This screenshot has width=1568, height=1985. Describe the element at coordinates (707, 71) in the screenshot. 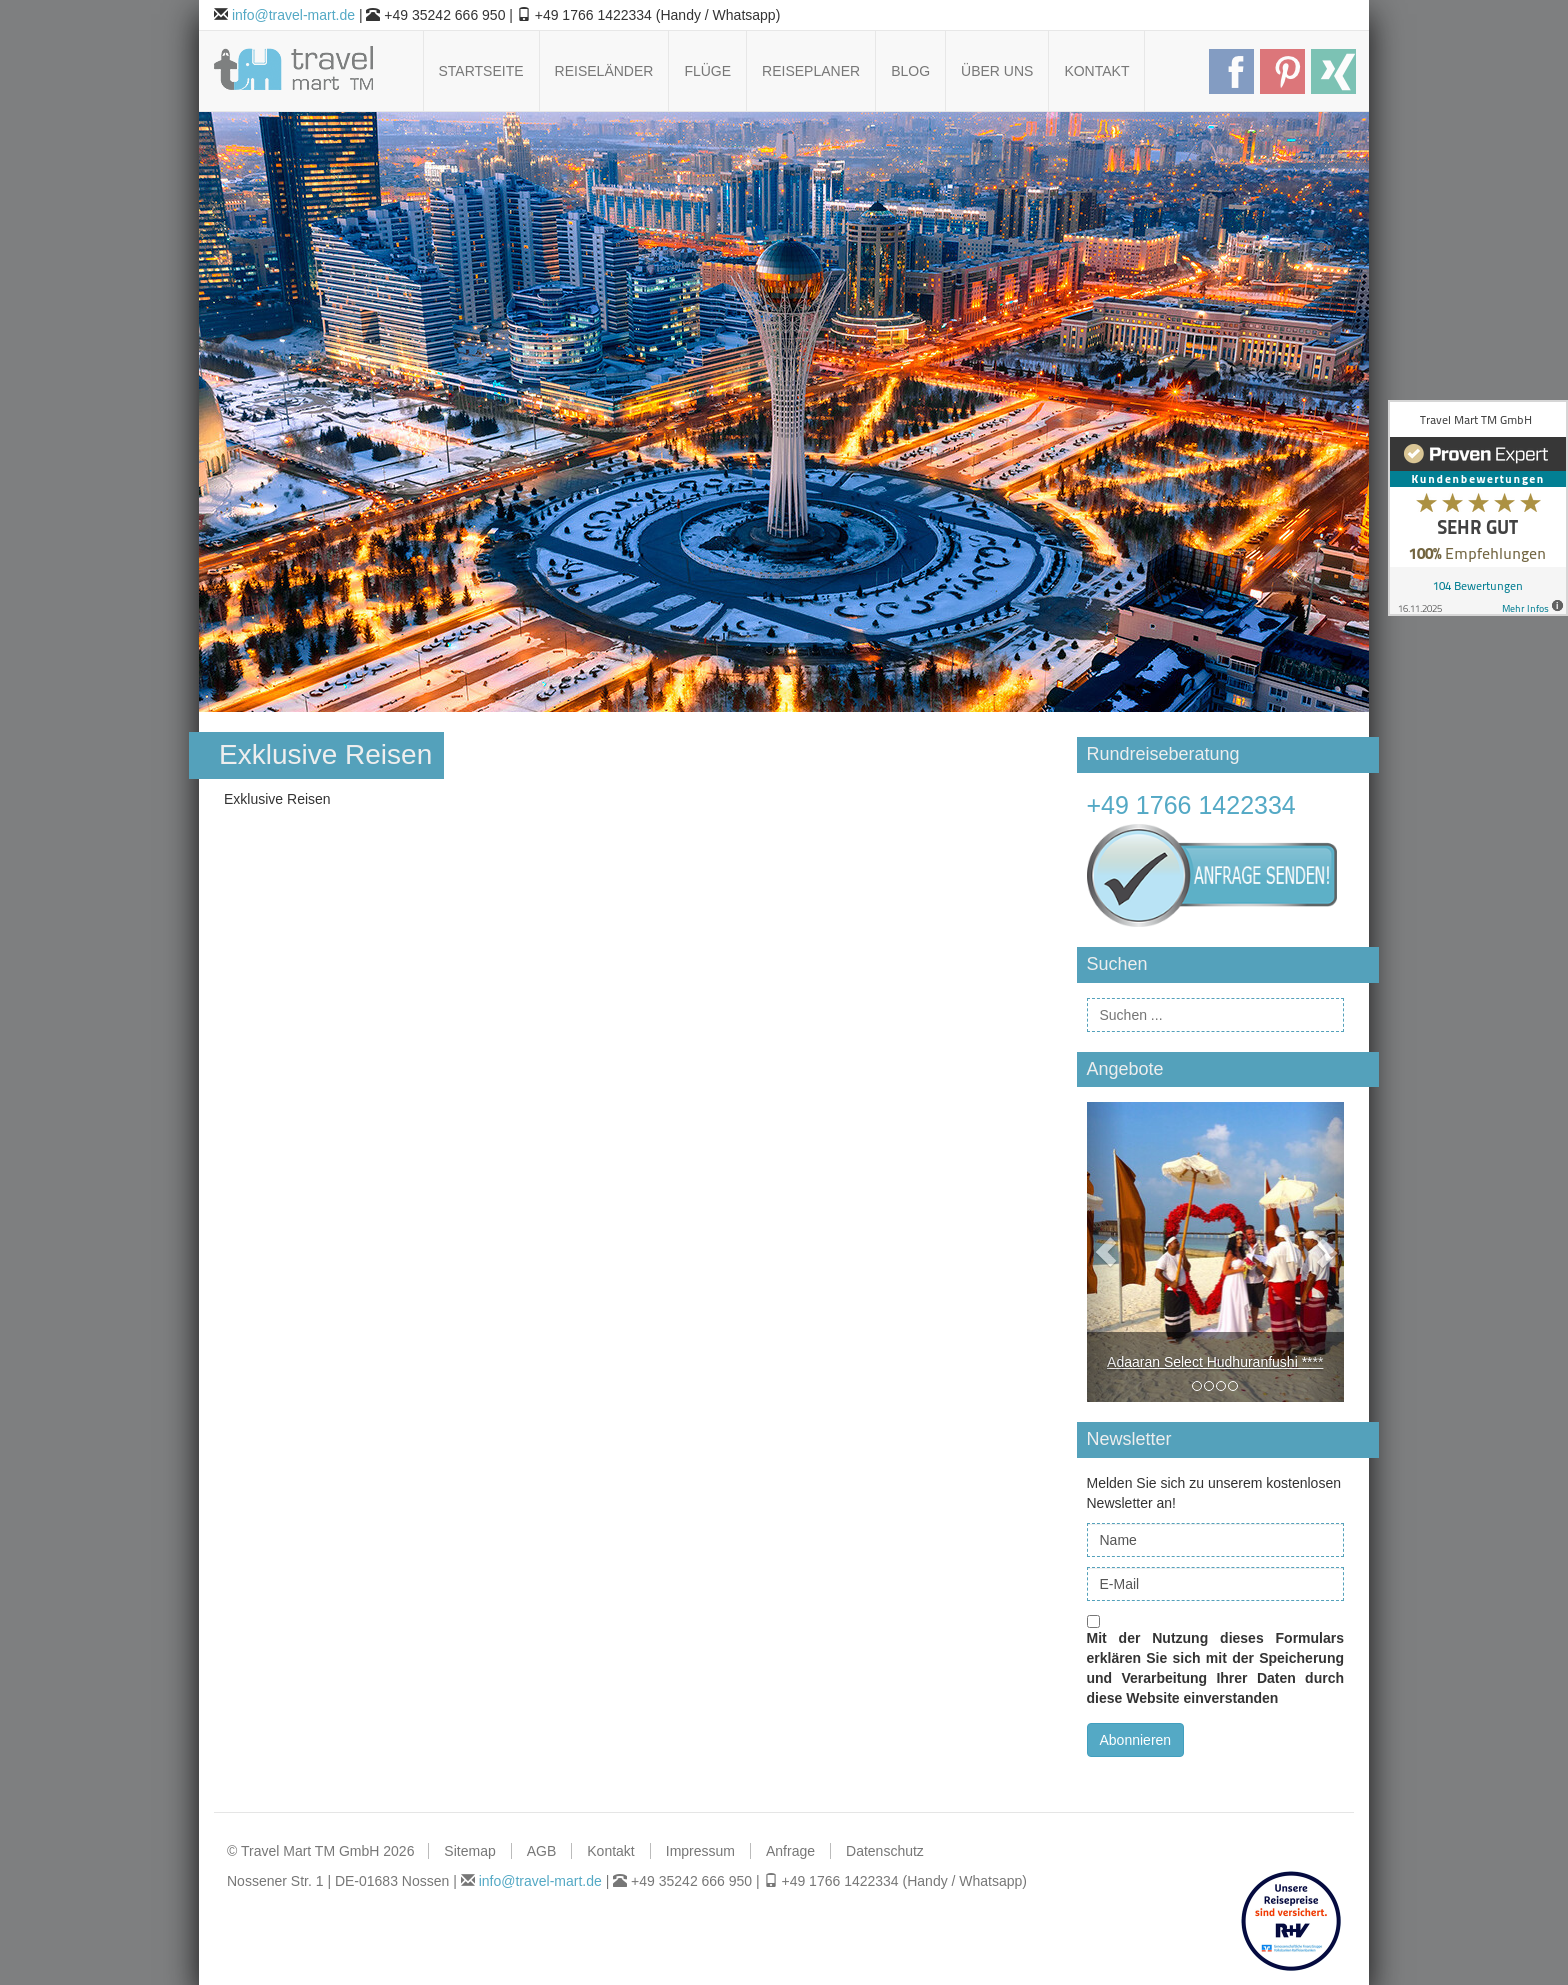

I see `Flüge` at that location.